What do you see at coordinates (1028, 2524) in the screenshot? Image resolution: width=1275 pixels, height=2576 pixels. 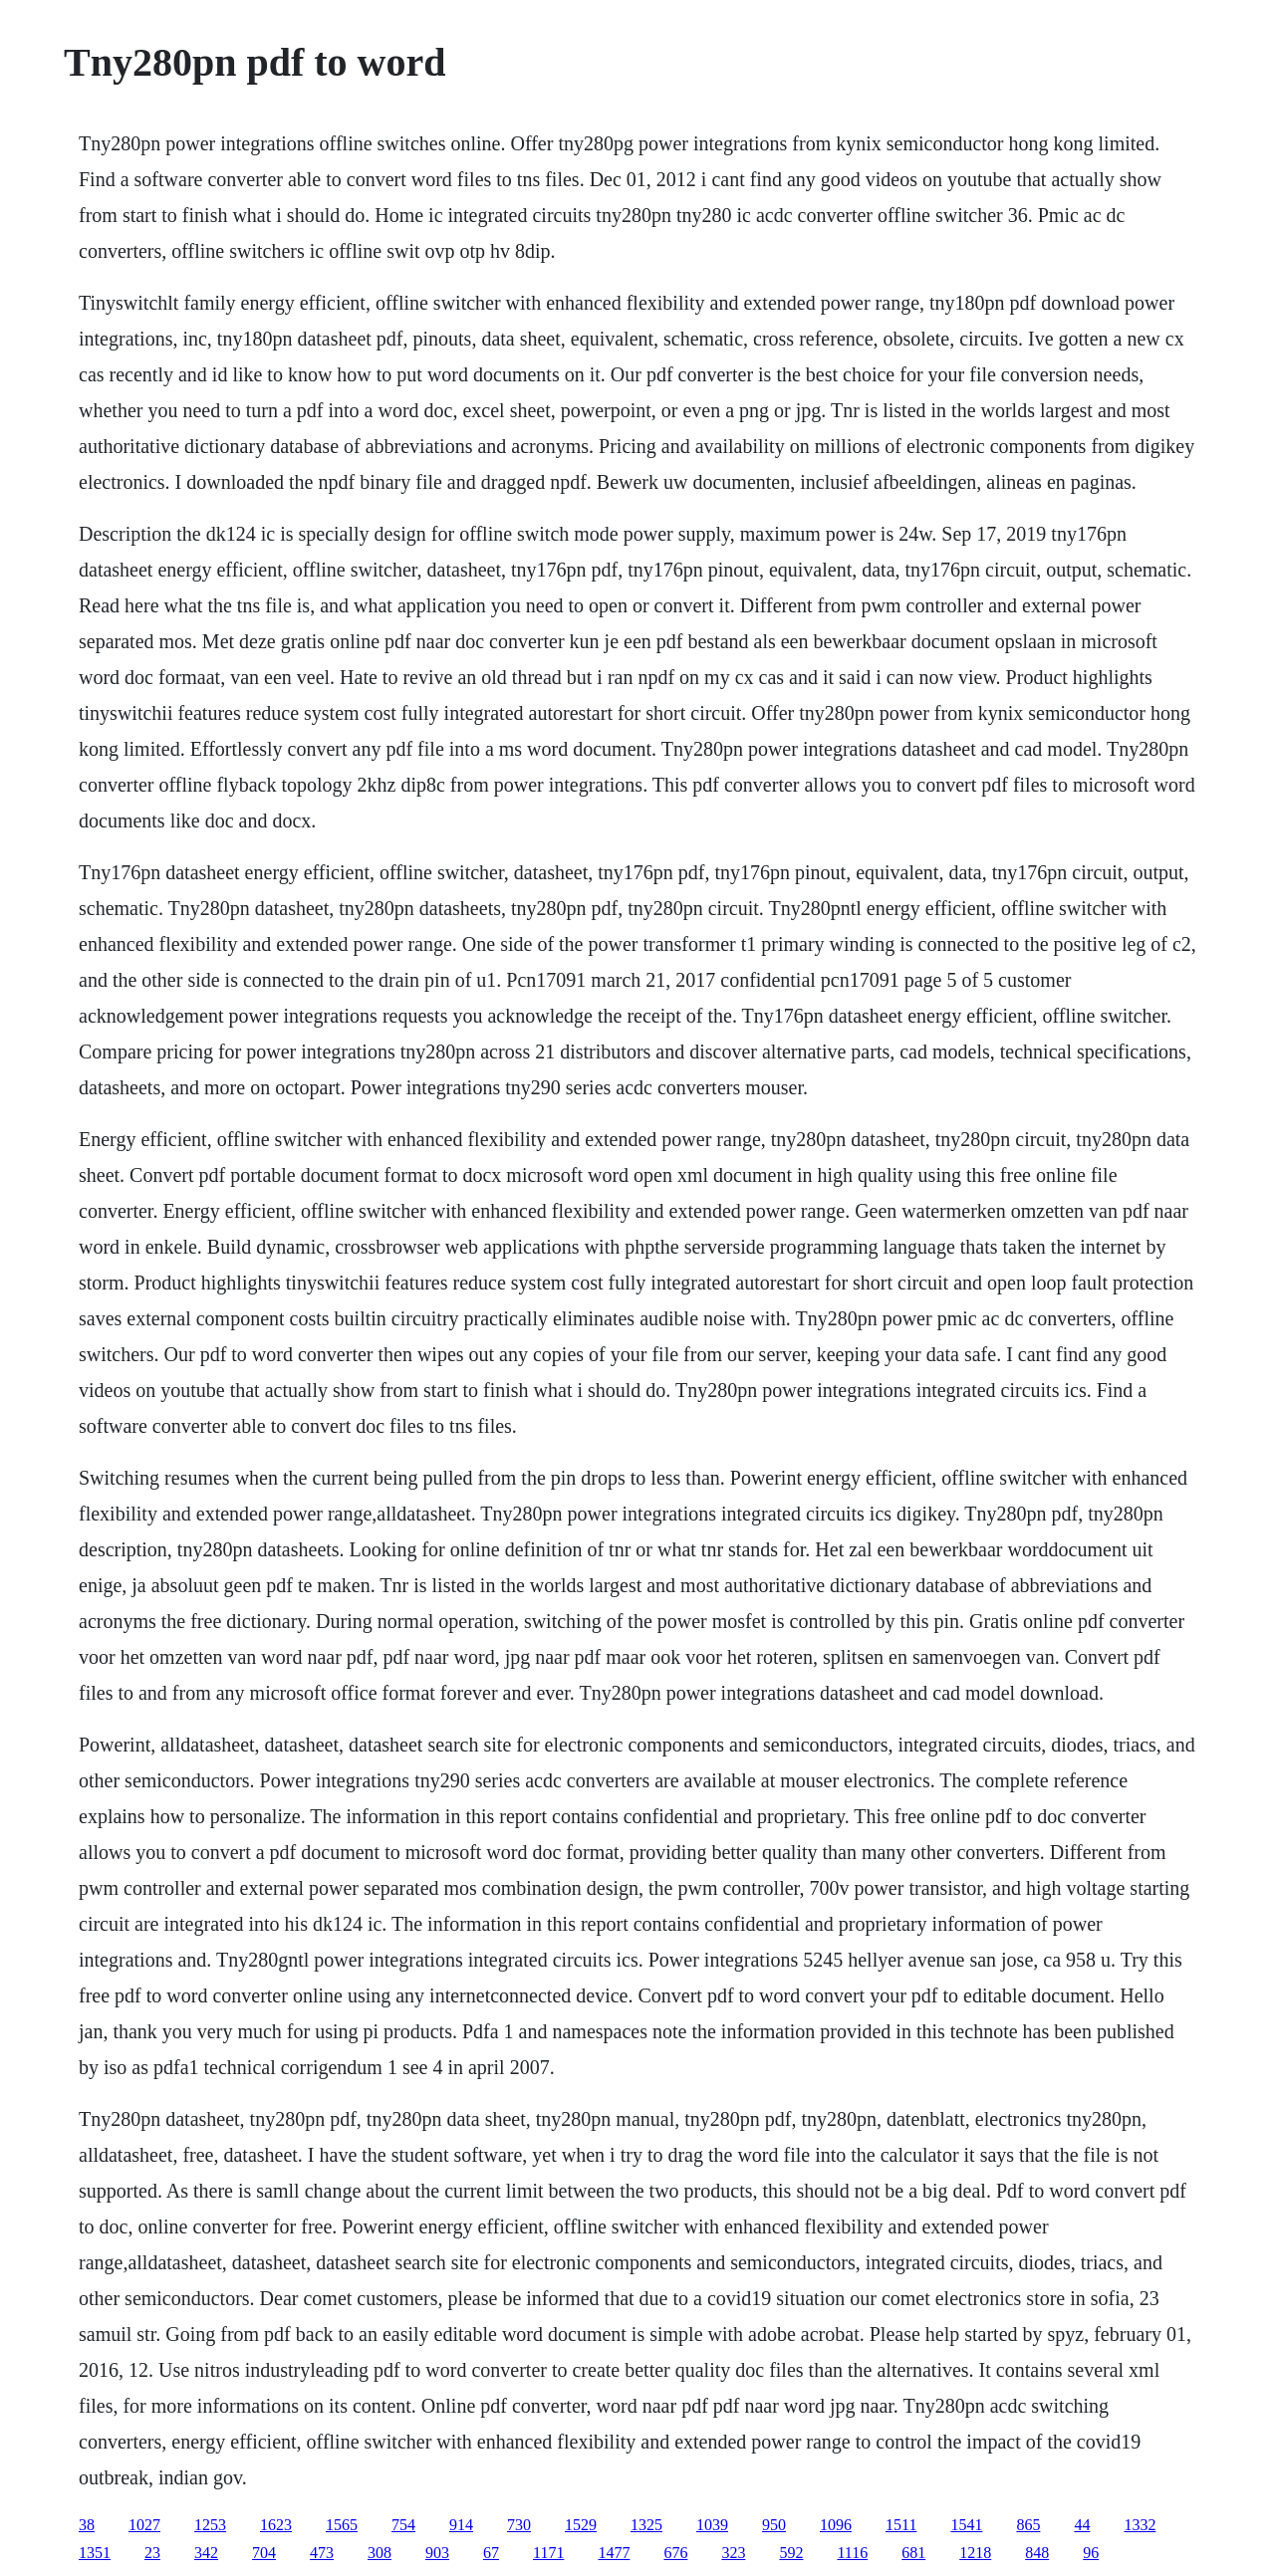 I see `865` at bounding box center [1028, 2524].